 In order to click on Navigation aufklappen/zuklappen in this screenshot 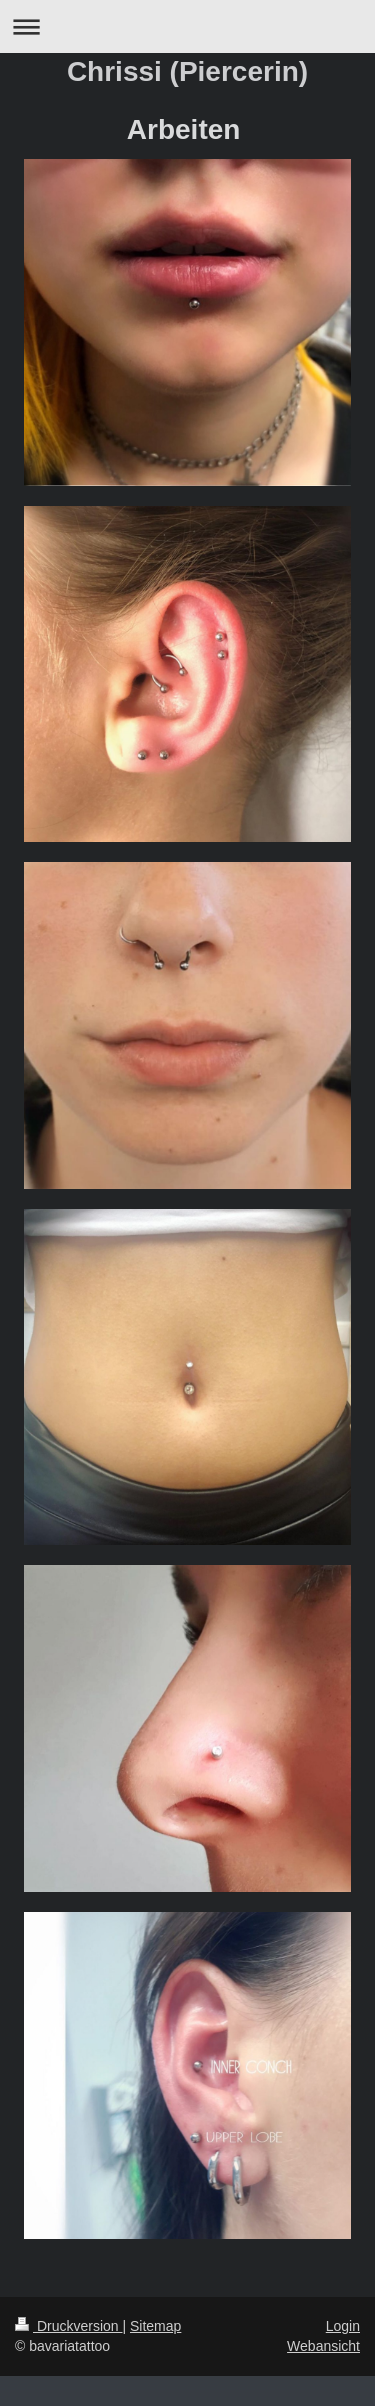, I will do `click(187, 26)`.